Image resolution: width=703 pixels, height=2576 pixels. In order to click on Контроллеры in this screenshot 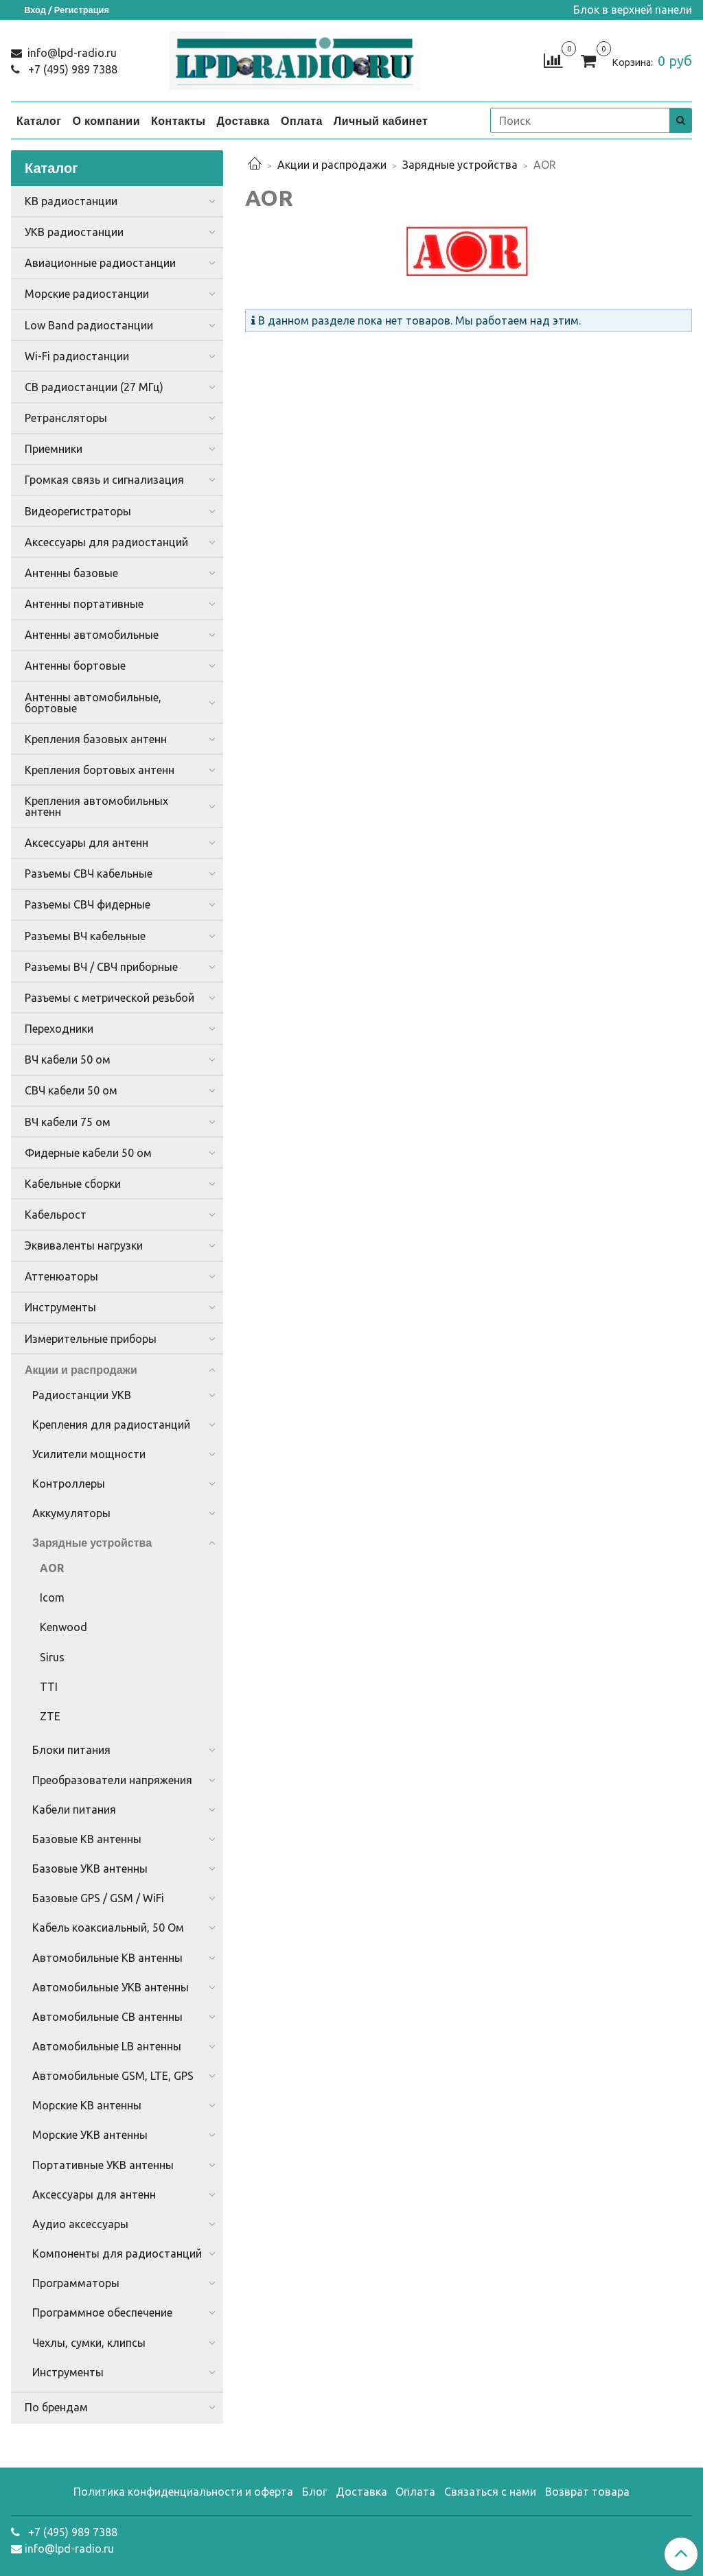, I will do `click(68, 1483)`.